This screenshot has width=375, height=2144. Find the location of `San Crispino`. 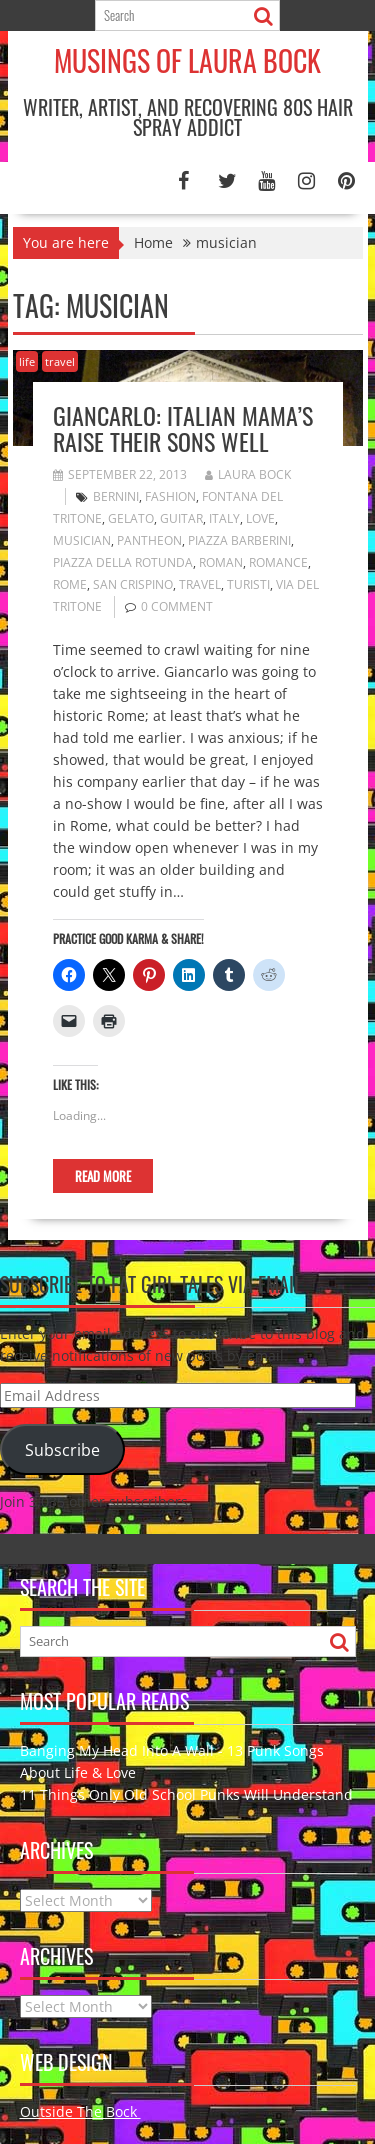

San Crispino is located at coordinates (133, 584).